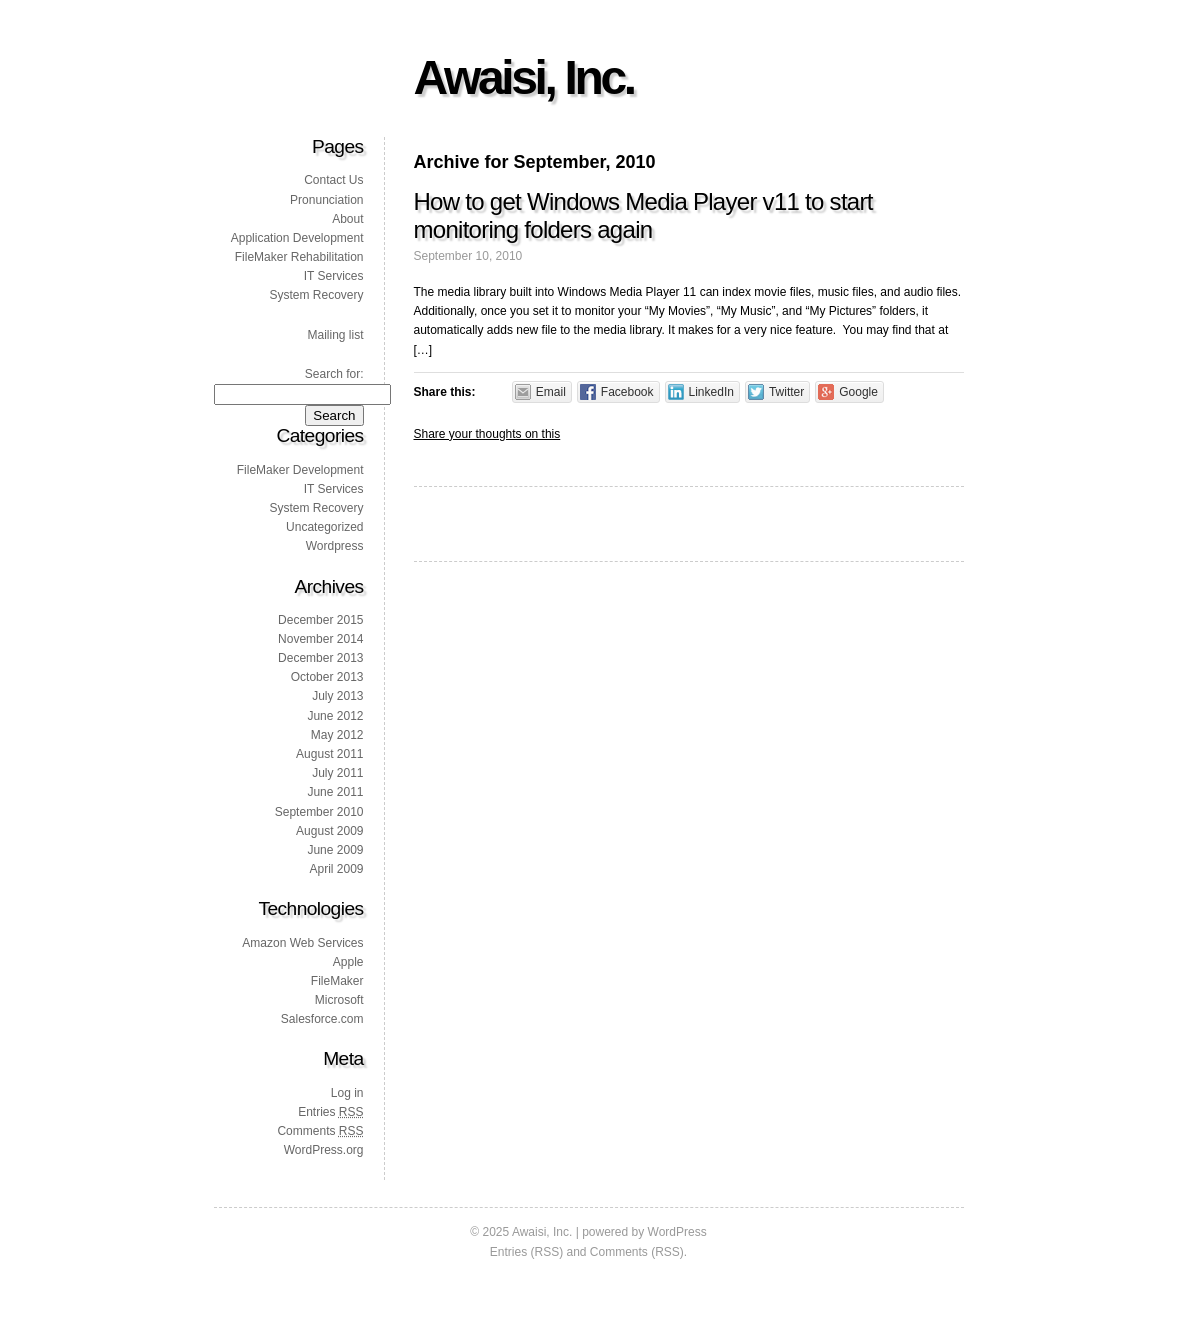 This screenshot has width=1177, height=1327. Describe the element at coordinates (319, 812) in the screenshot. I see `September 2010` at that location.